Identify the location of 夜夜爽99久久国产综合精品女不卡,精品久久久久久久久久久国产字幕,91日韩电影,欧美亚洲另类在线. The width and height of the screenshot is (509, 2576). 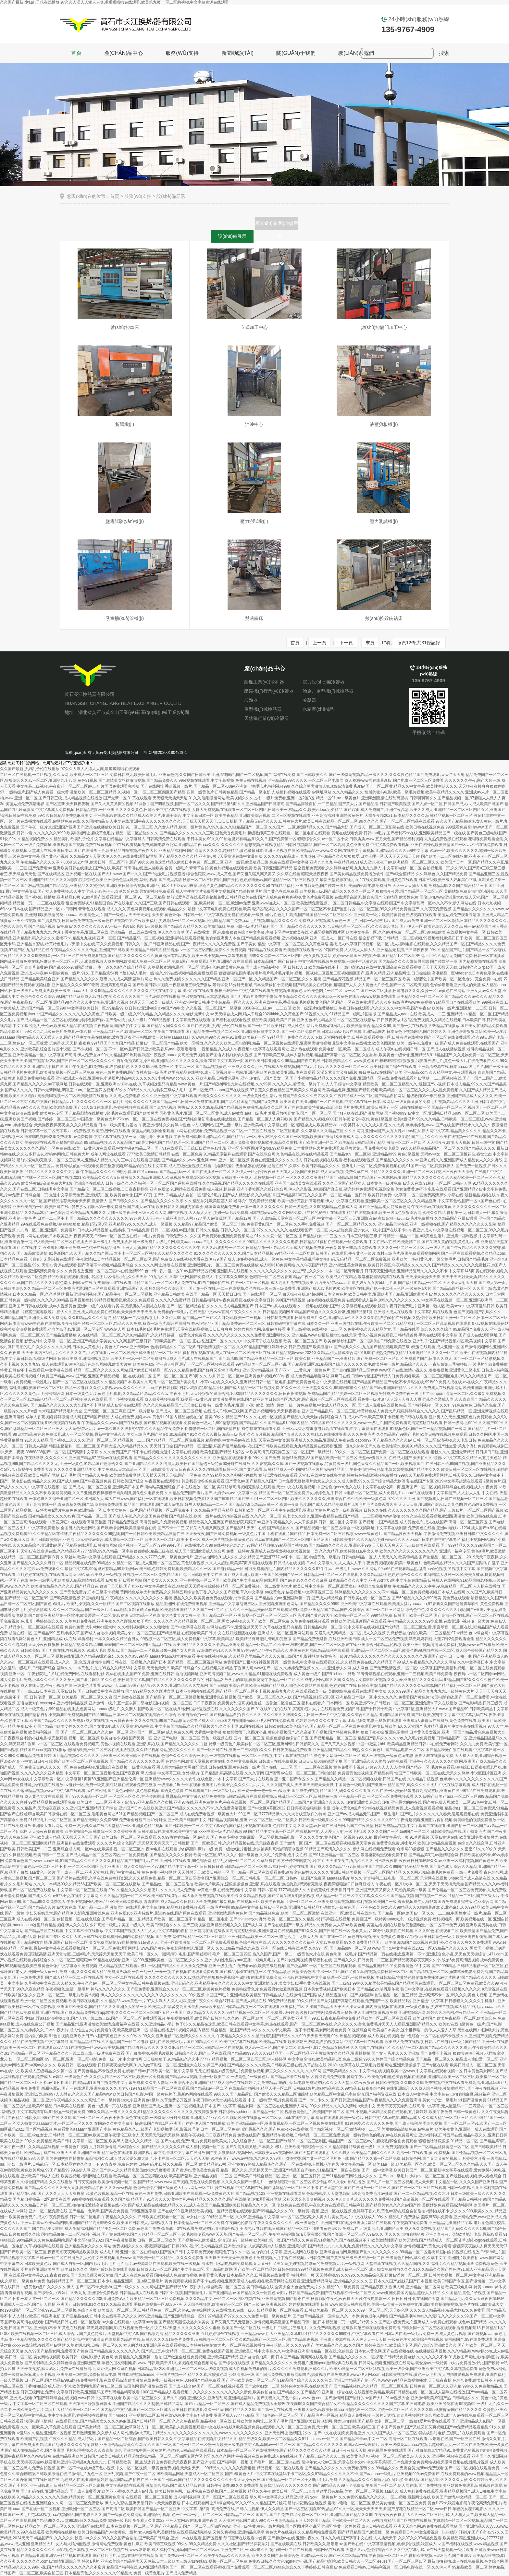
(372, 2403).